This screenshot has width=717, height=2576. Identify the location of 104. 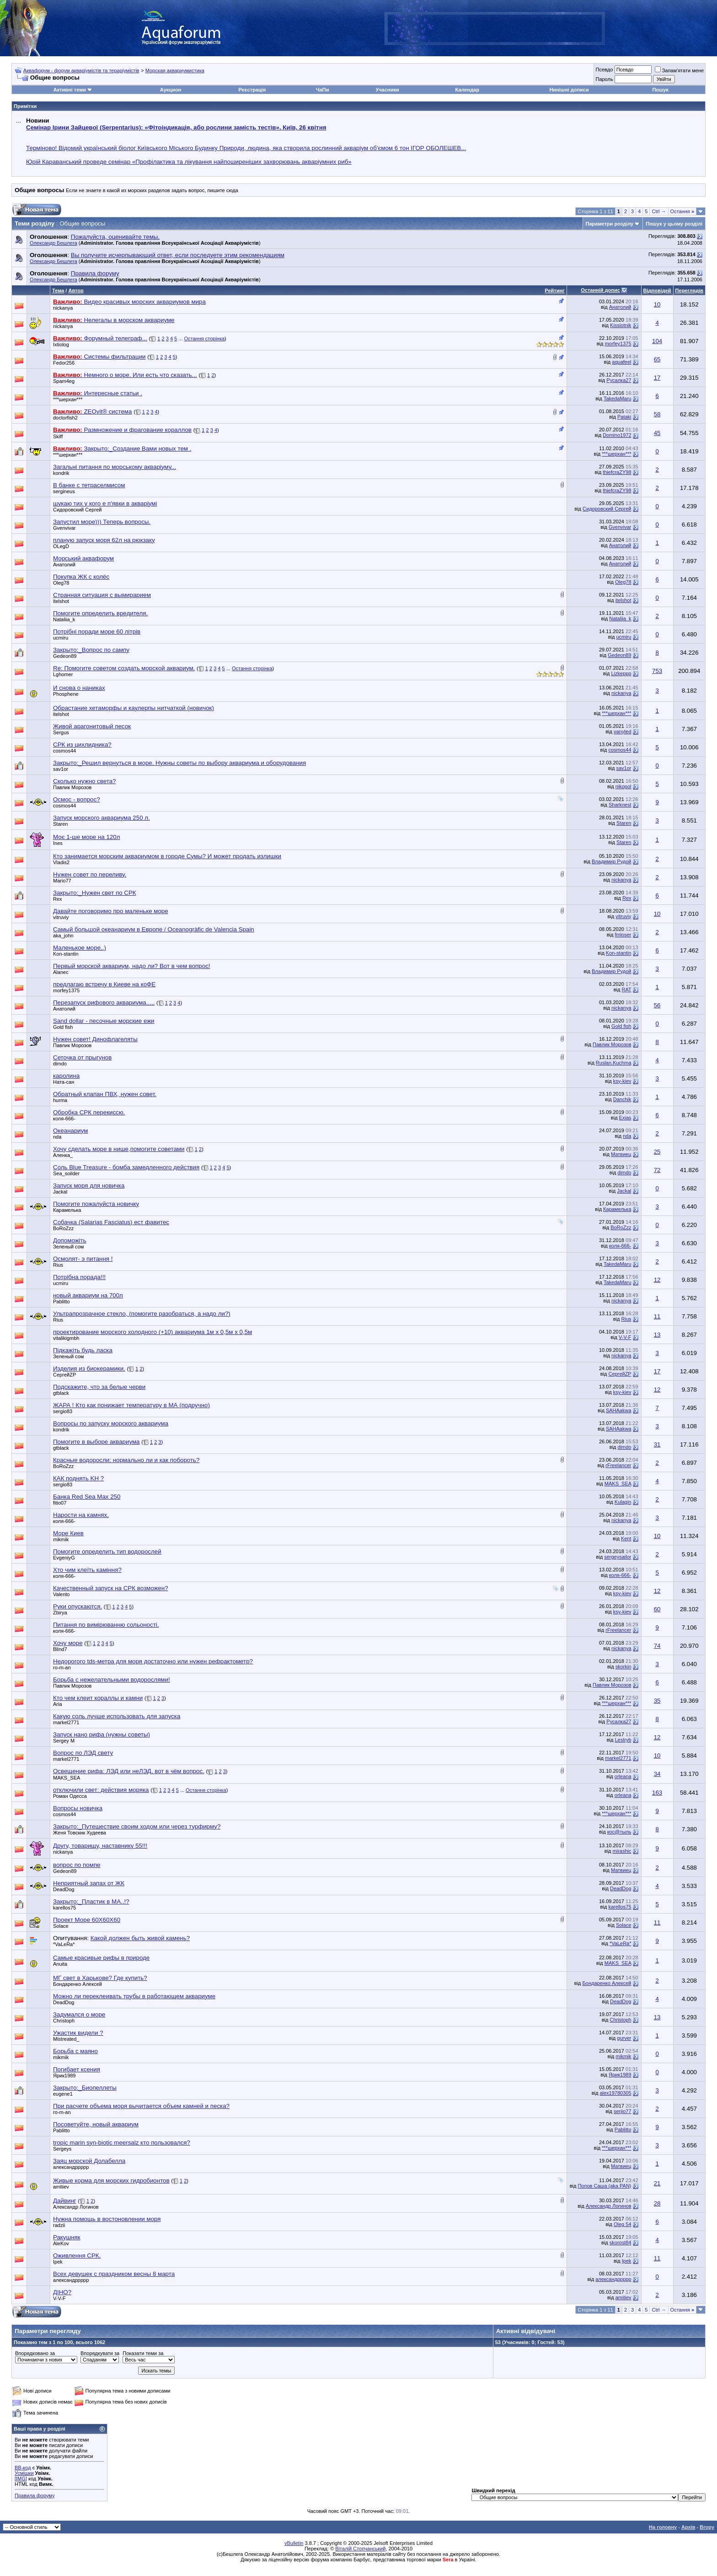
(657, 341).